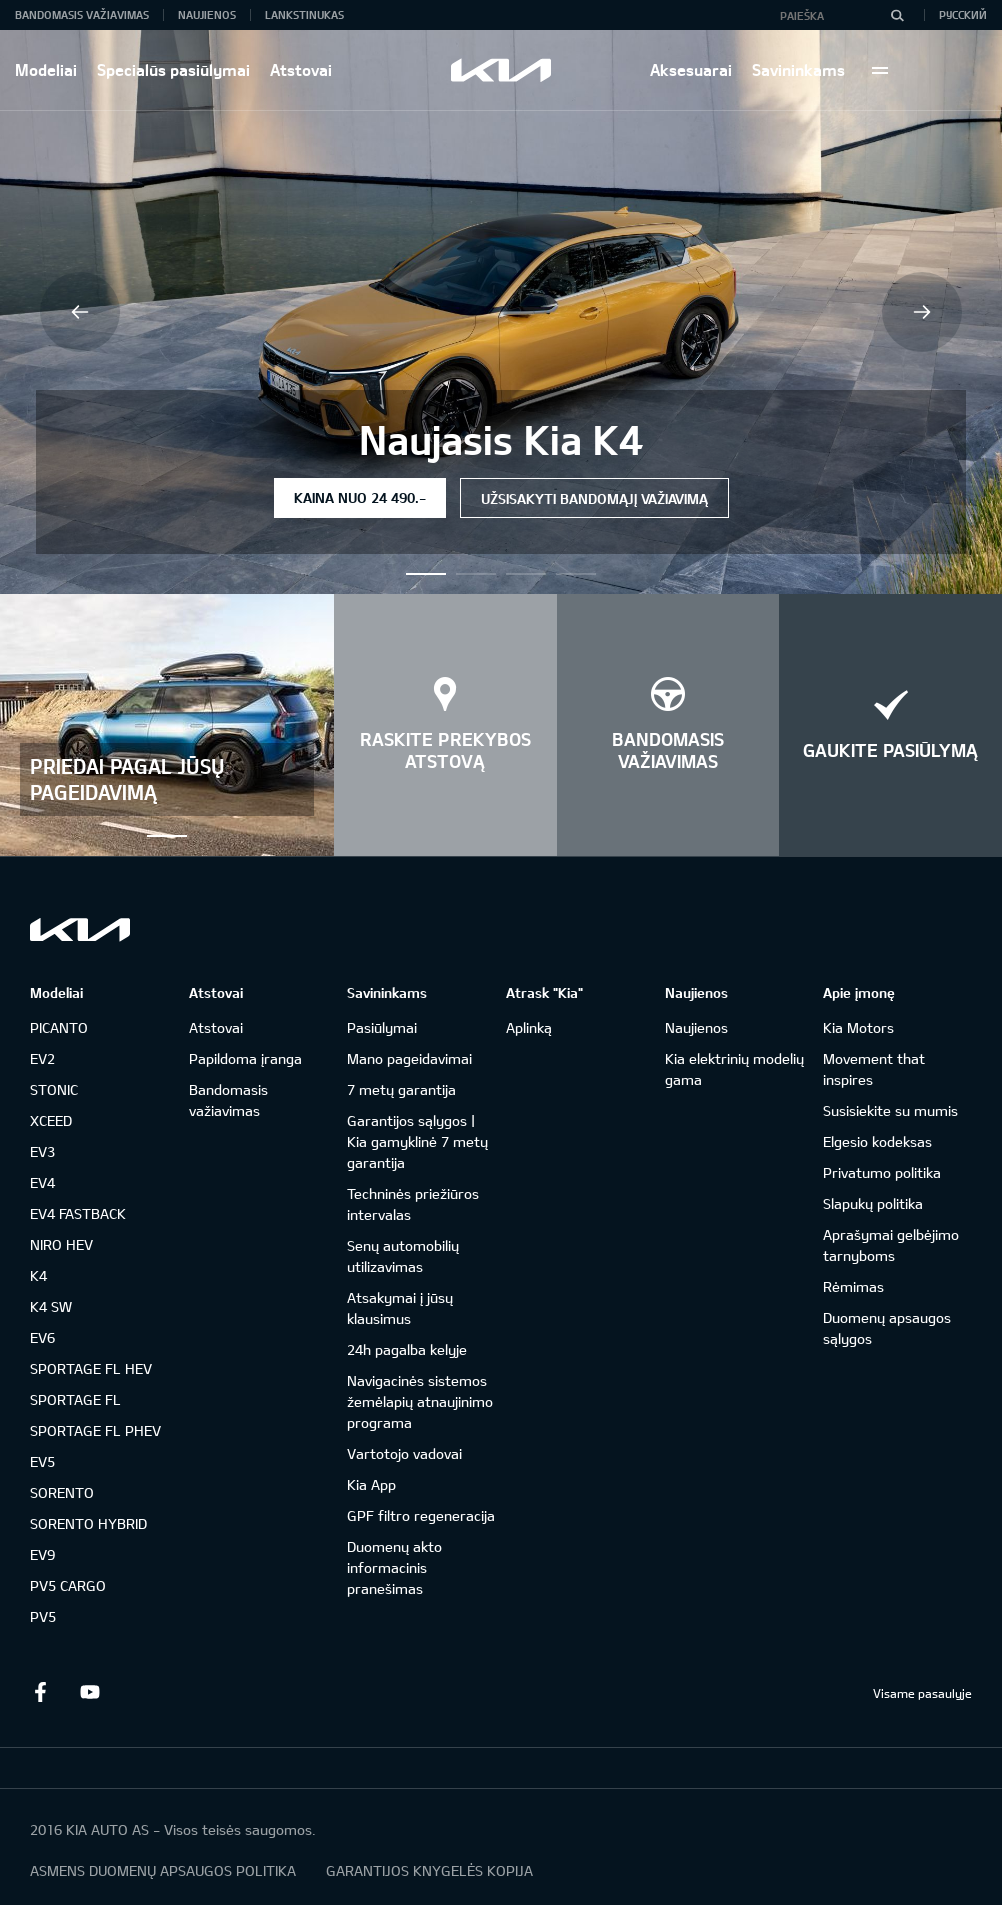 This screenshot has width=1002, height=1905. What do you see at coordinates (922, 1693) in the screenshot?
I see `Visame pasaulyje` at bounding box center [922, 1693].